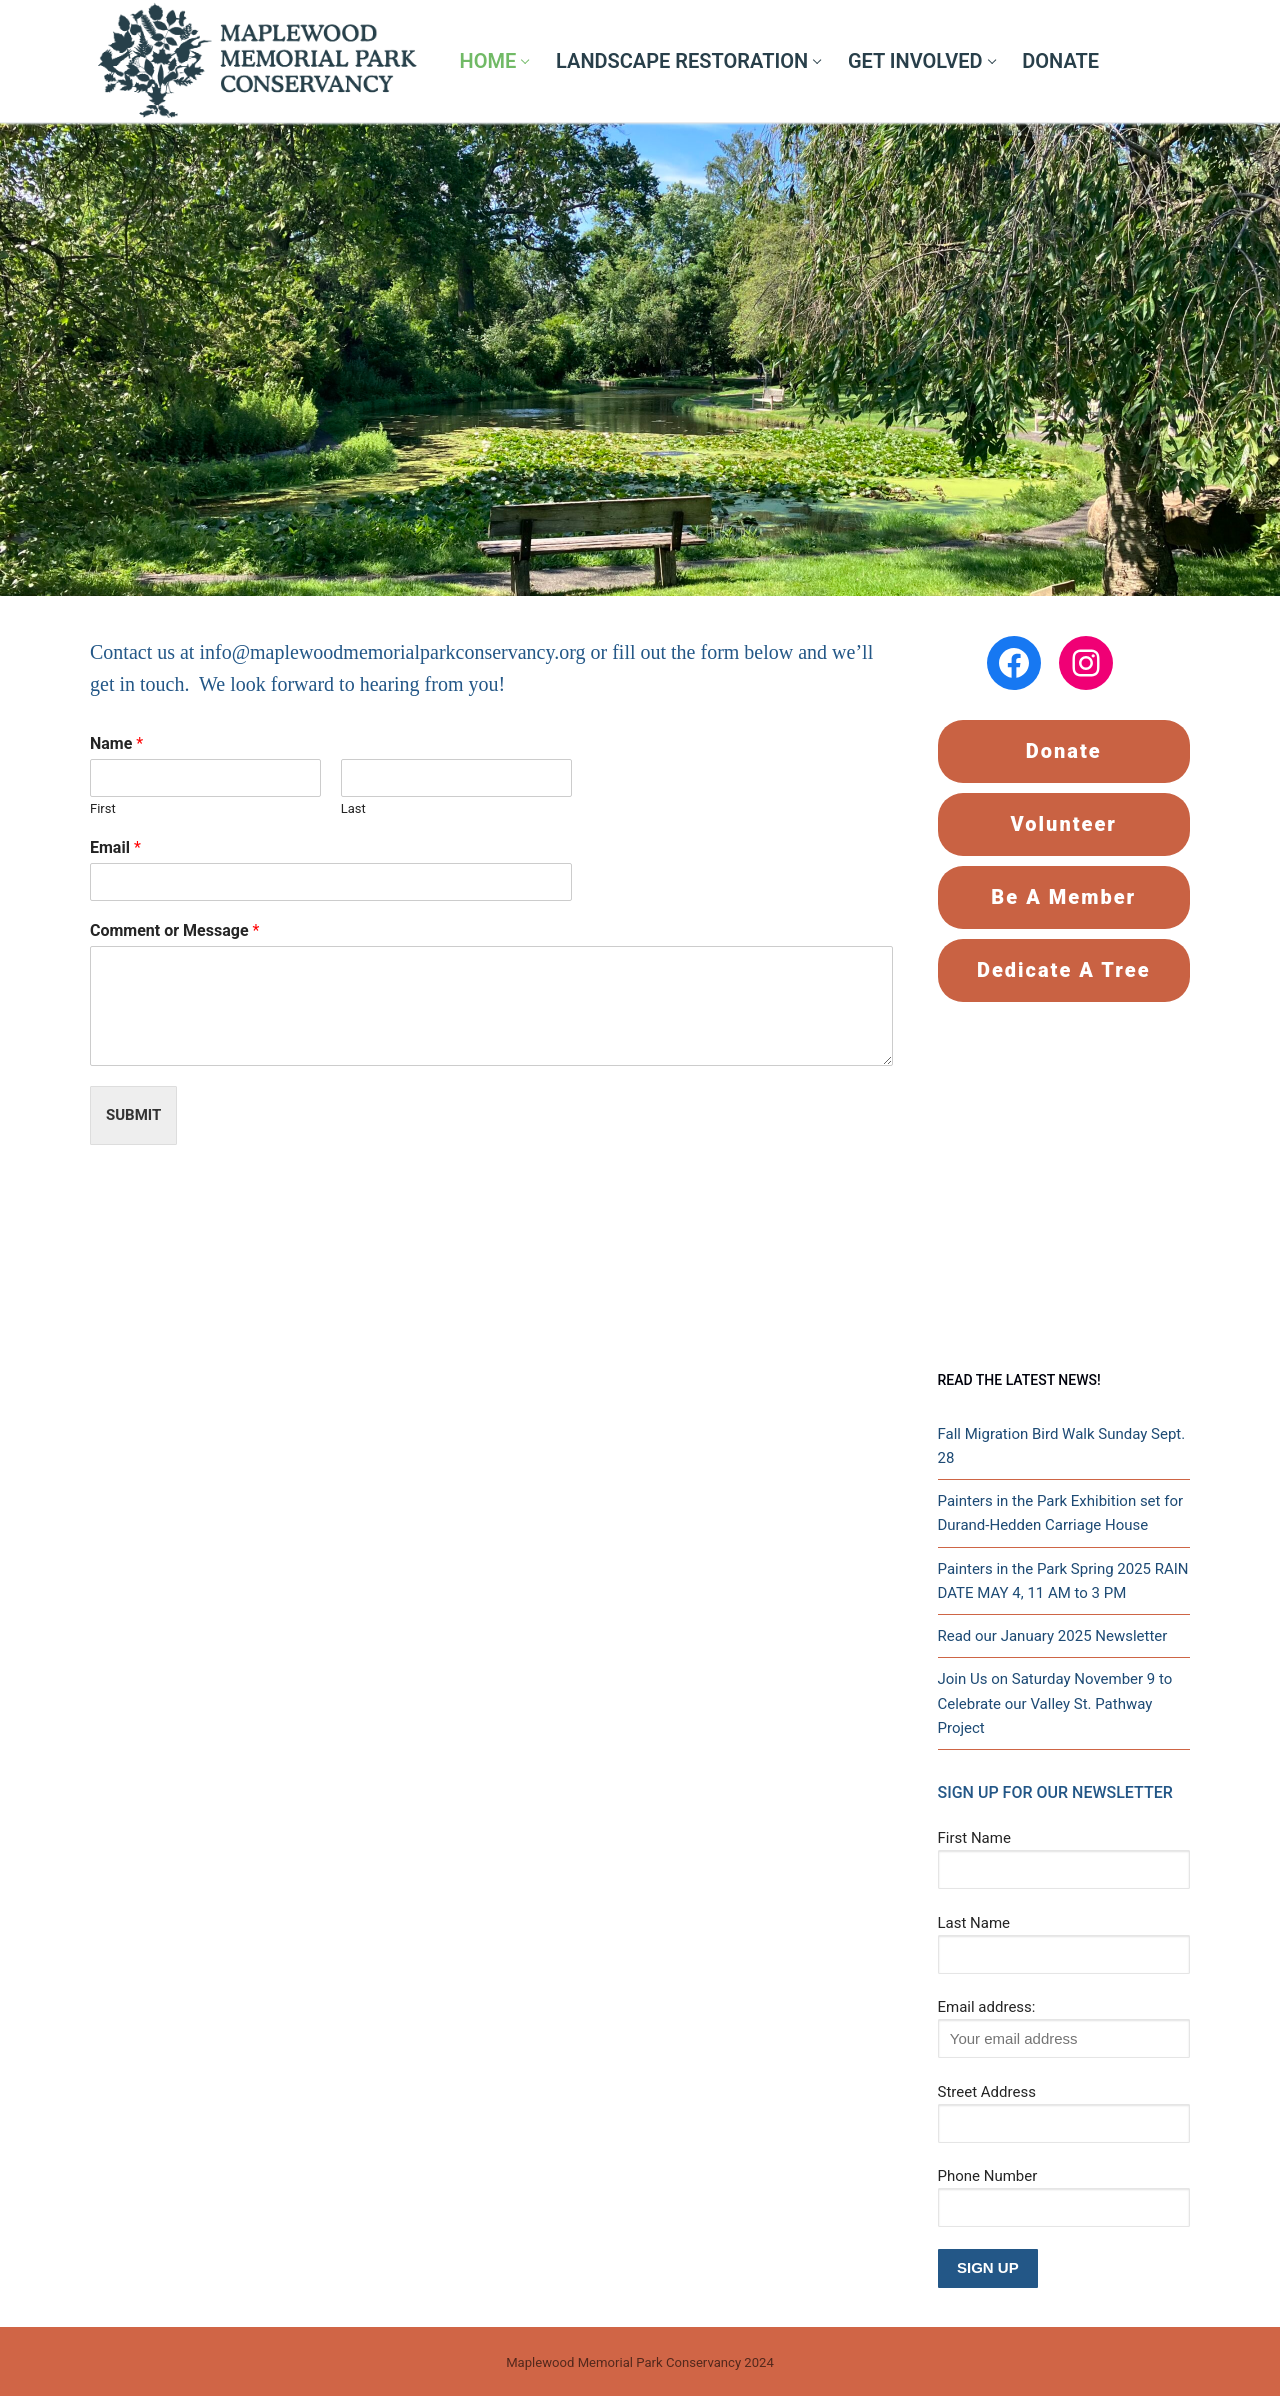  I want to click on First, so click(103, 808).